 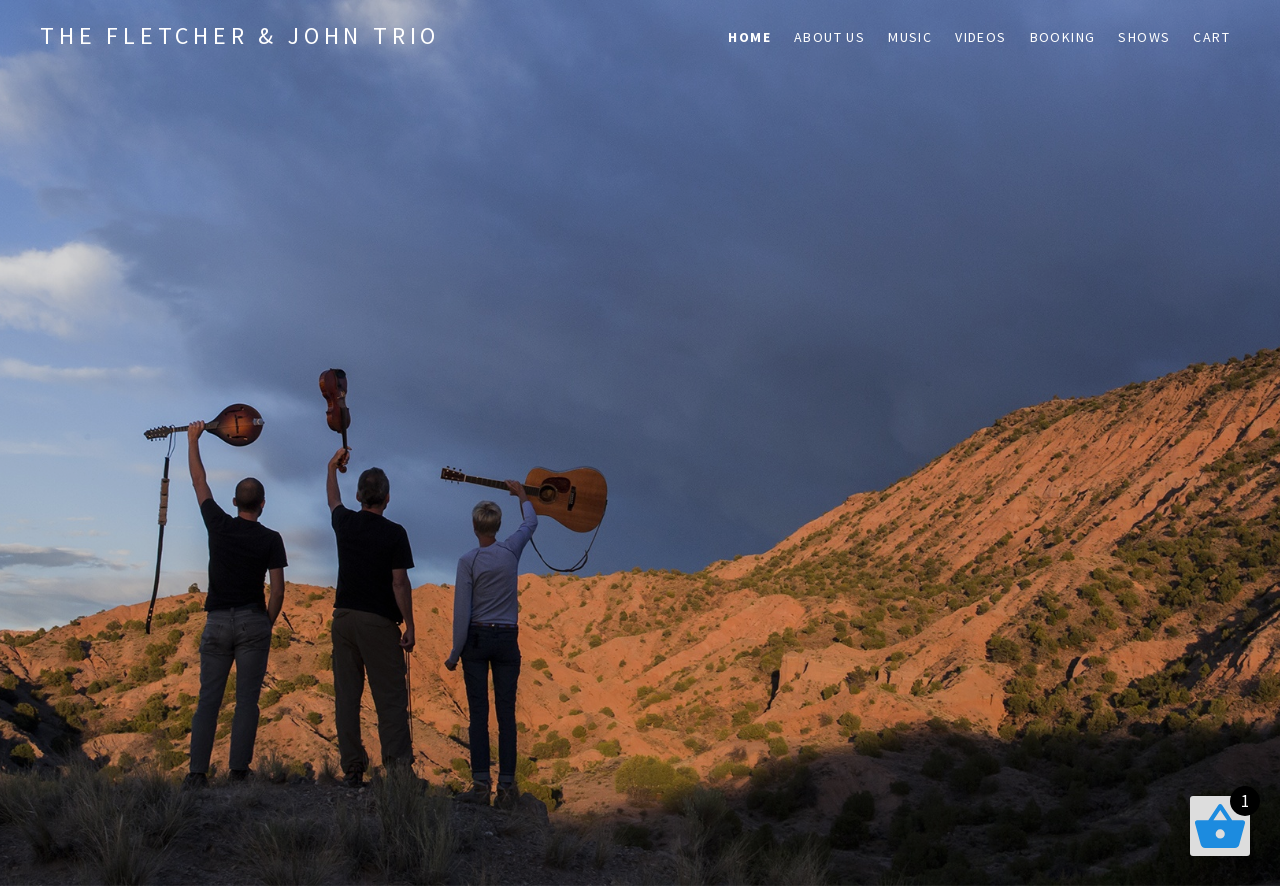 What do you see at coordinates (980, 37) in the screenshot?
I see `Videos` at bounding box center [980, 37].